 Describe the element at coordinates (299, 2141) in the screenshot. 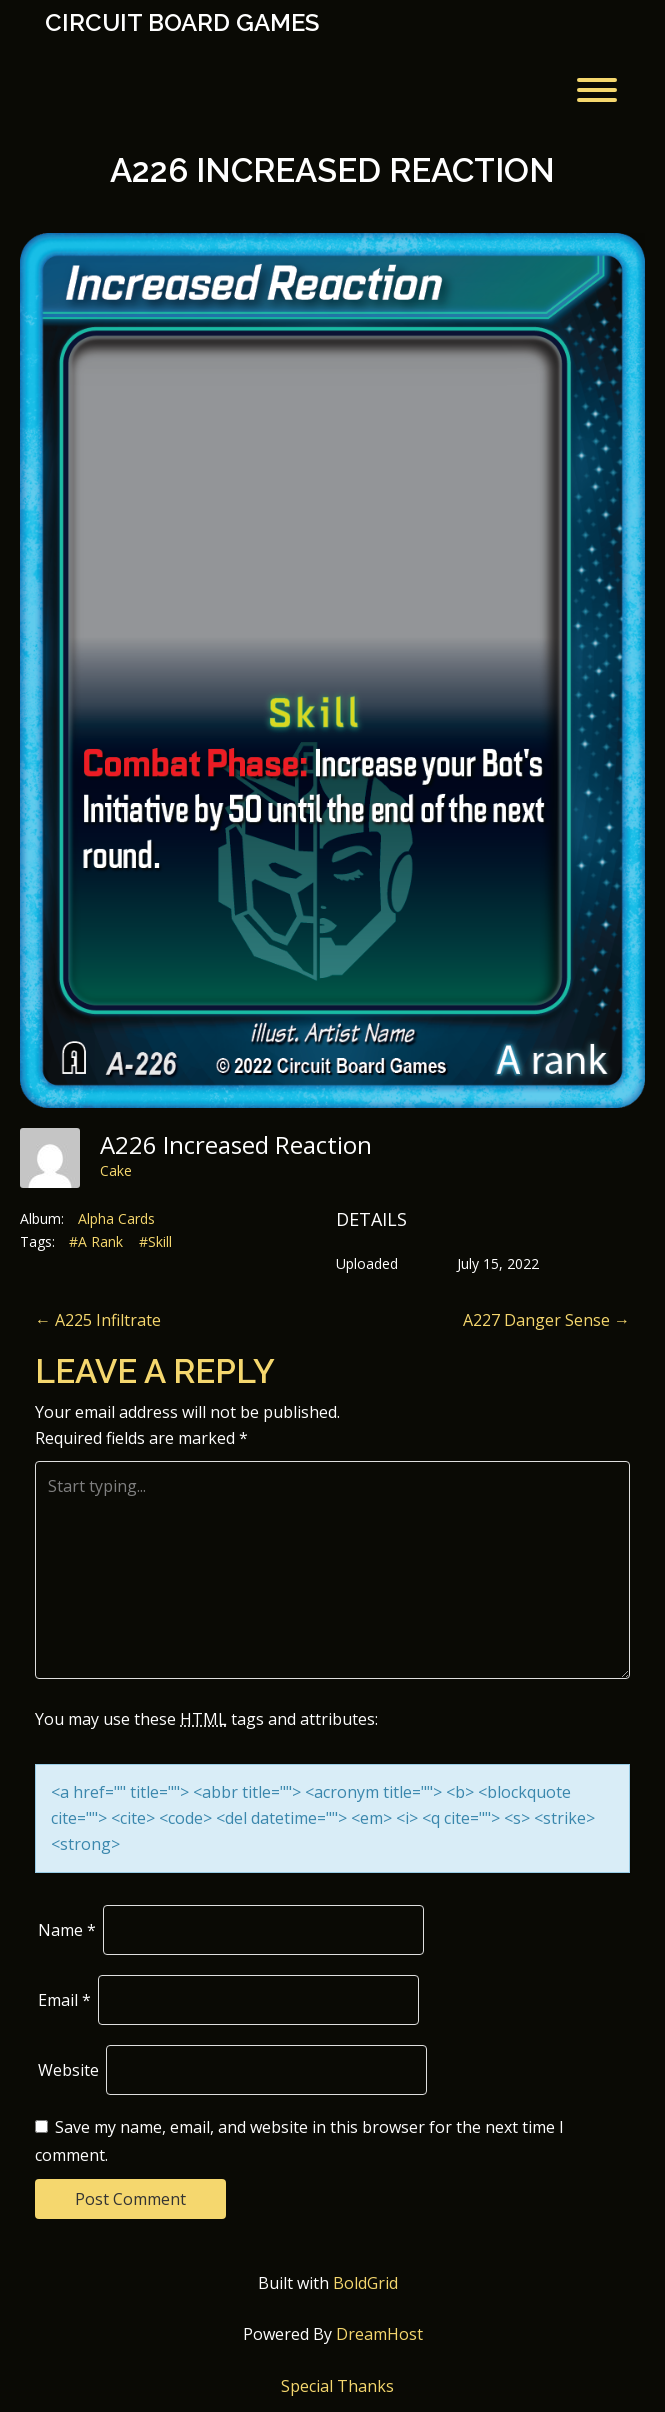

I see `Save my name, email, and website in this browser for the next time I comment.` at that location.